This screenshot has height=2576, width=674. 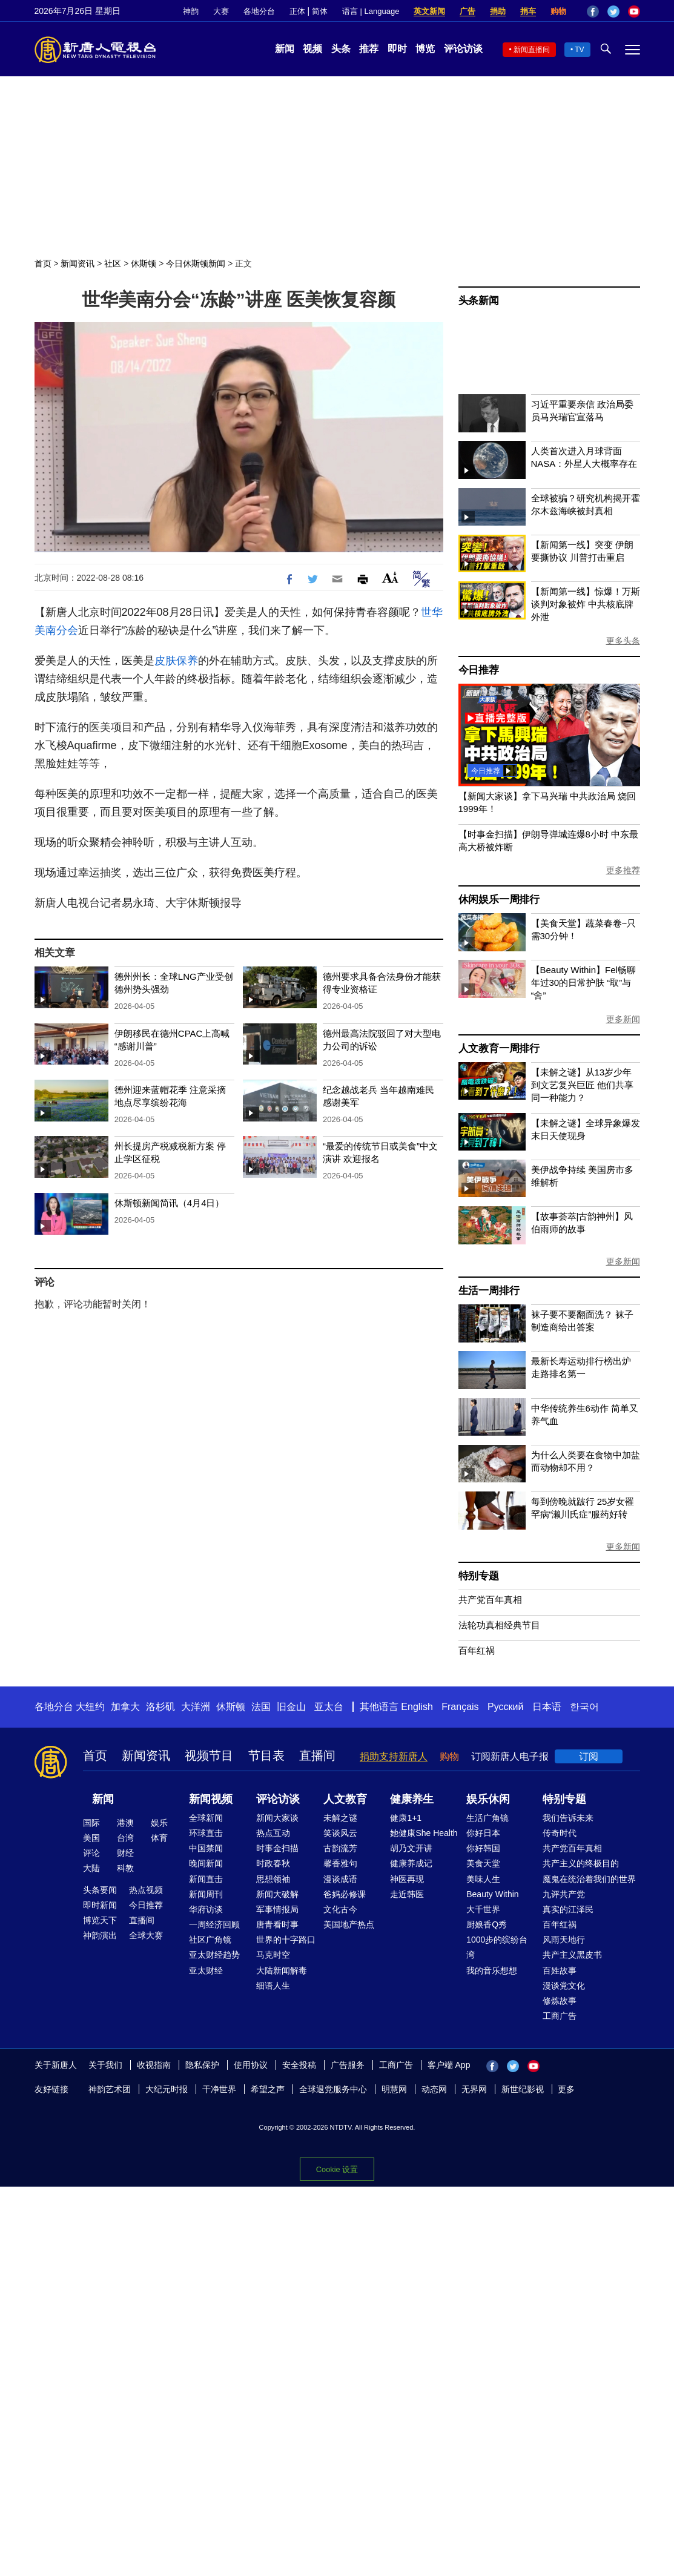 What do you see at coordinates (505, 1707) in the screenshot?
I see `Русский` at bounding box center [505, 1707].